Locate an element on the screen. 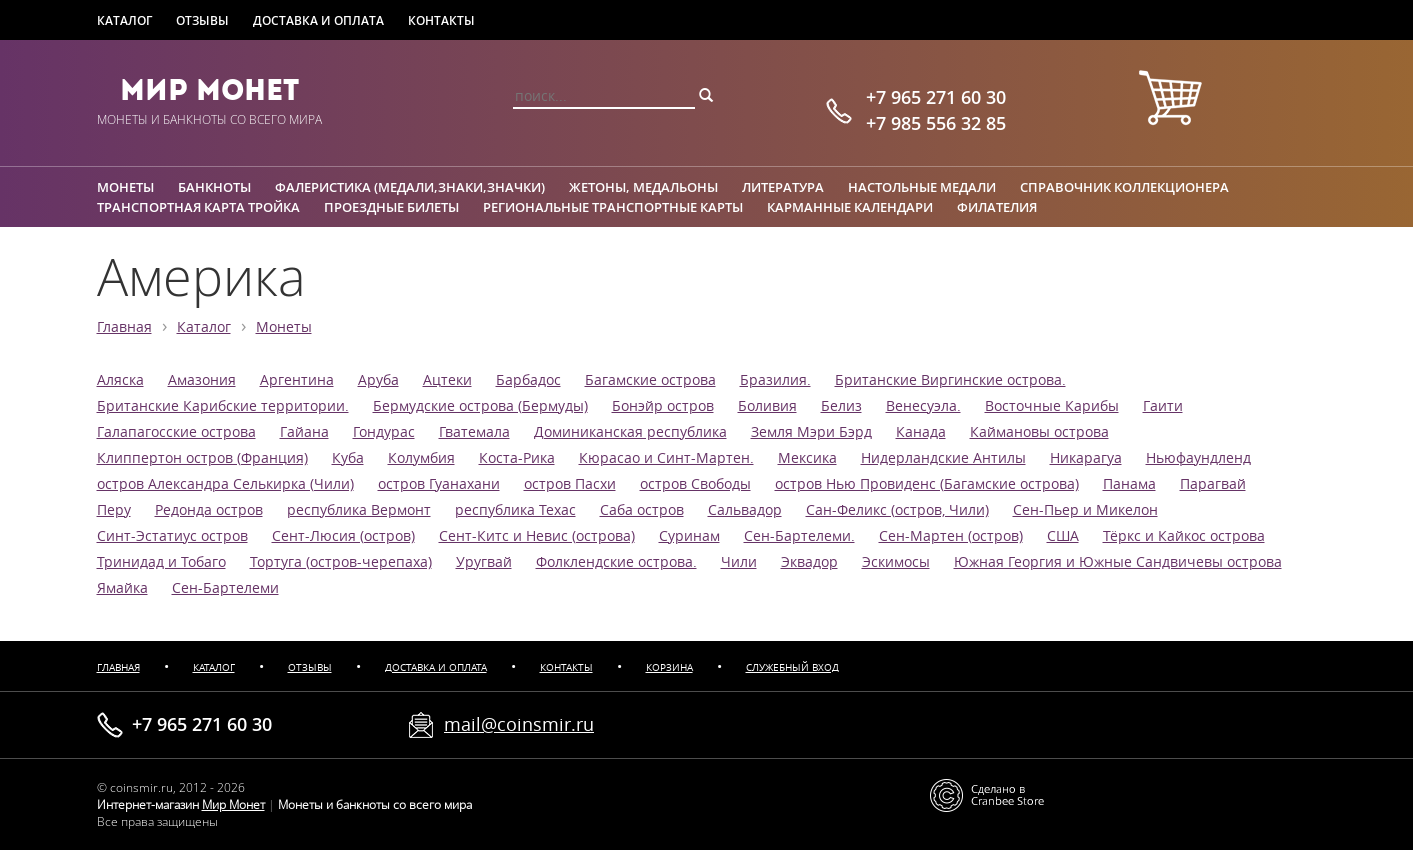 The image size is (1413, 850). Редонда остров is located at coordinates (209, 510).